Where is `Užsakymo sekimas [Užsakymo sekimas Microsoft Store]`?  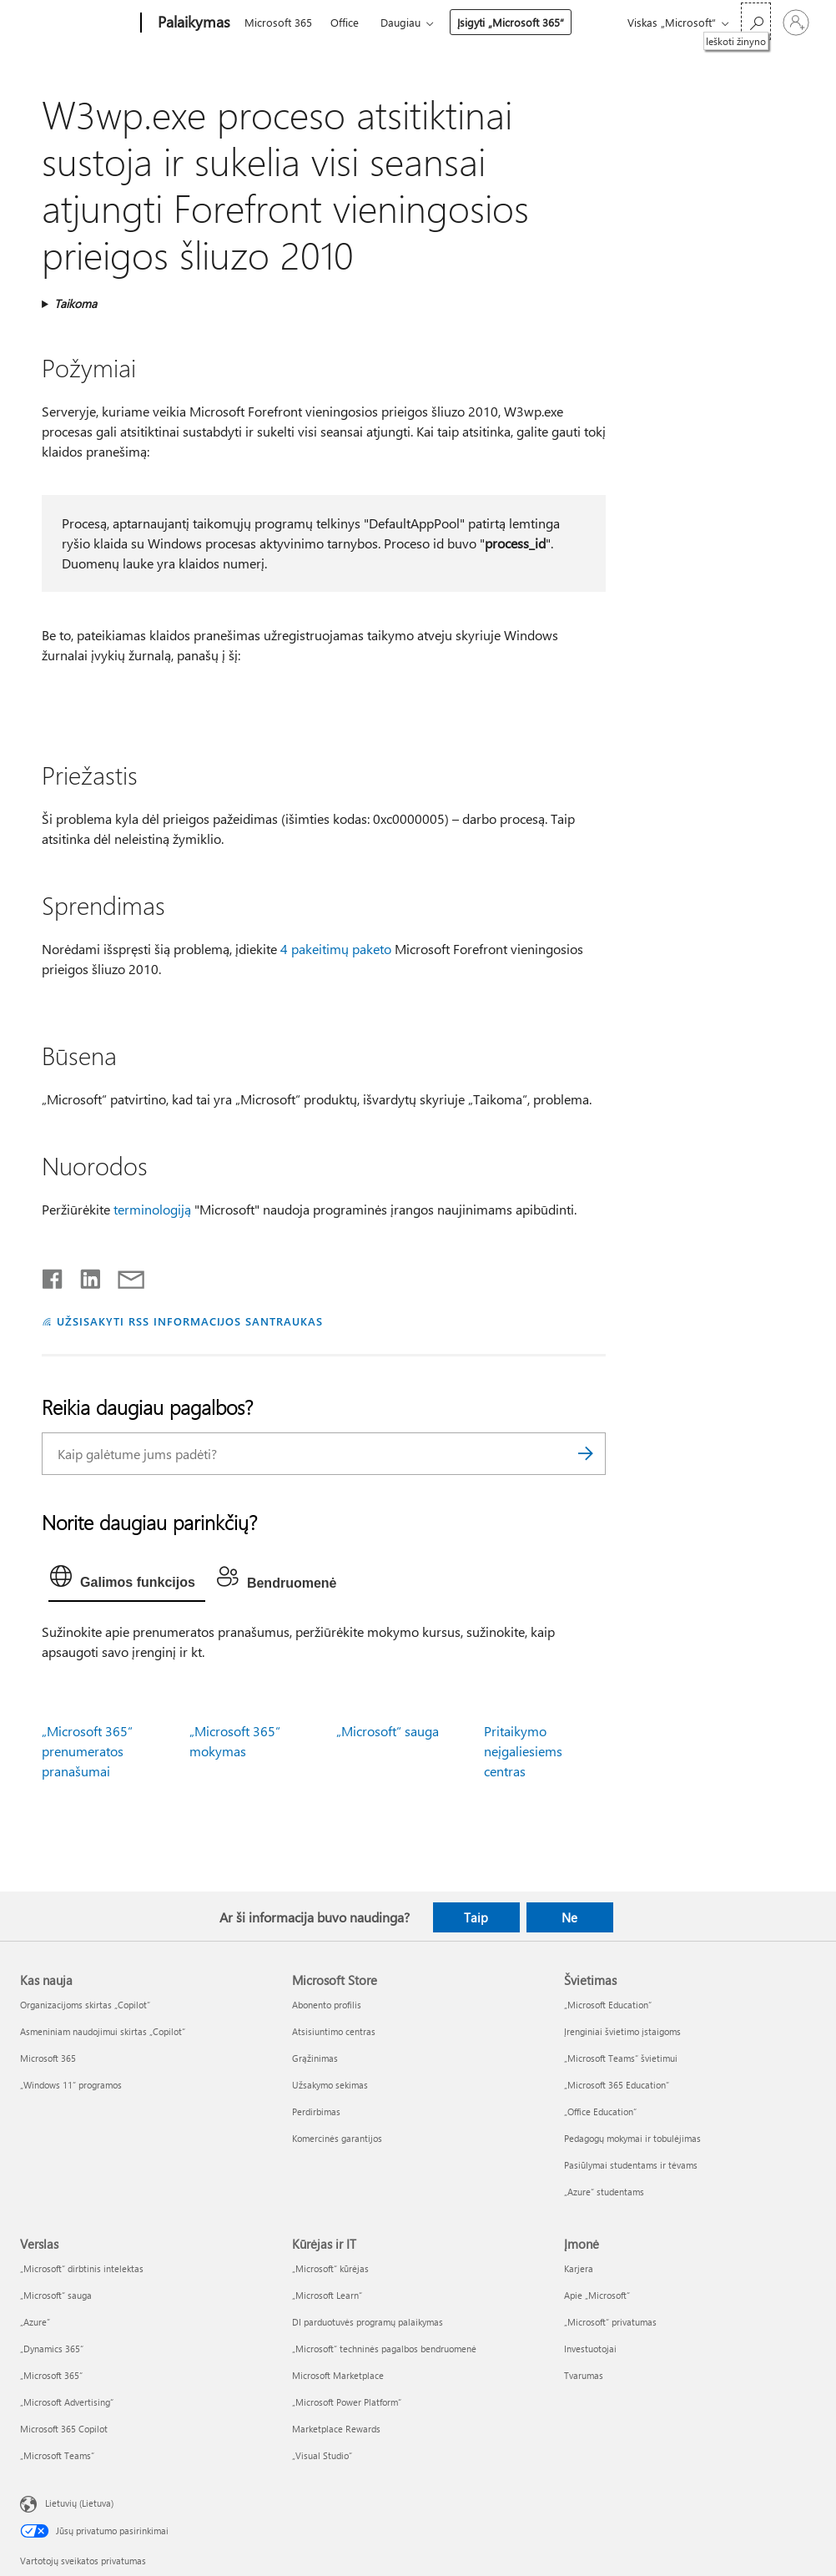 Užsakymo sekimas [Užsakymo sekimas Microsoft Store] is located at coordinates (330, 2084).